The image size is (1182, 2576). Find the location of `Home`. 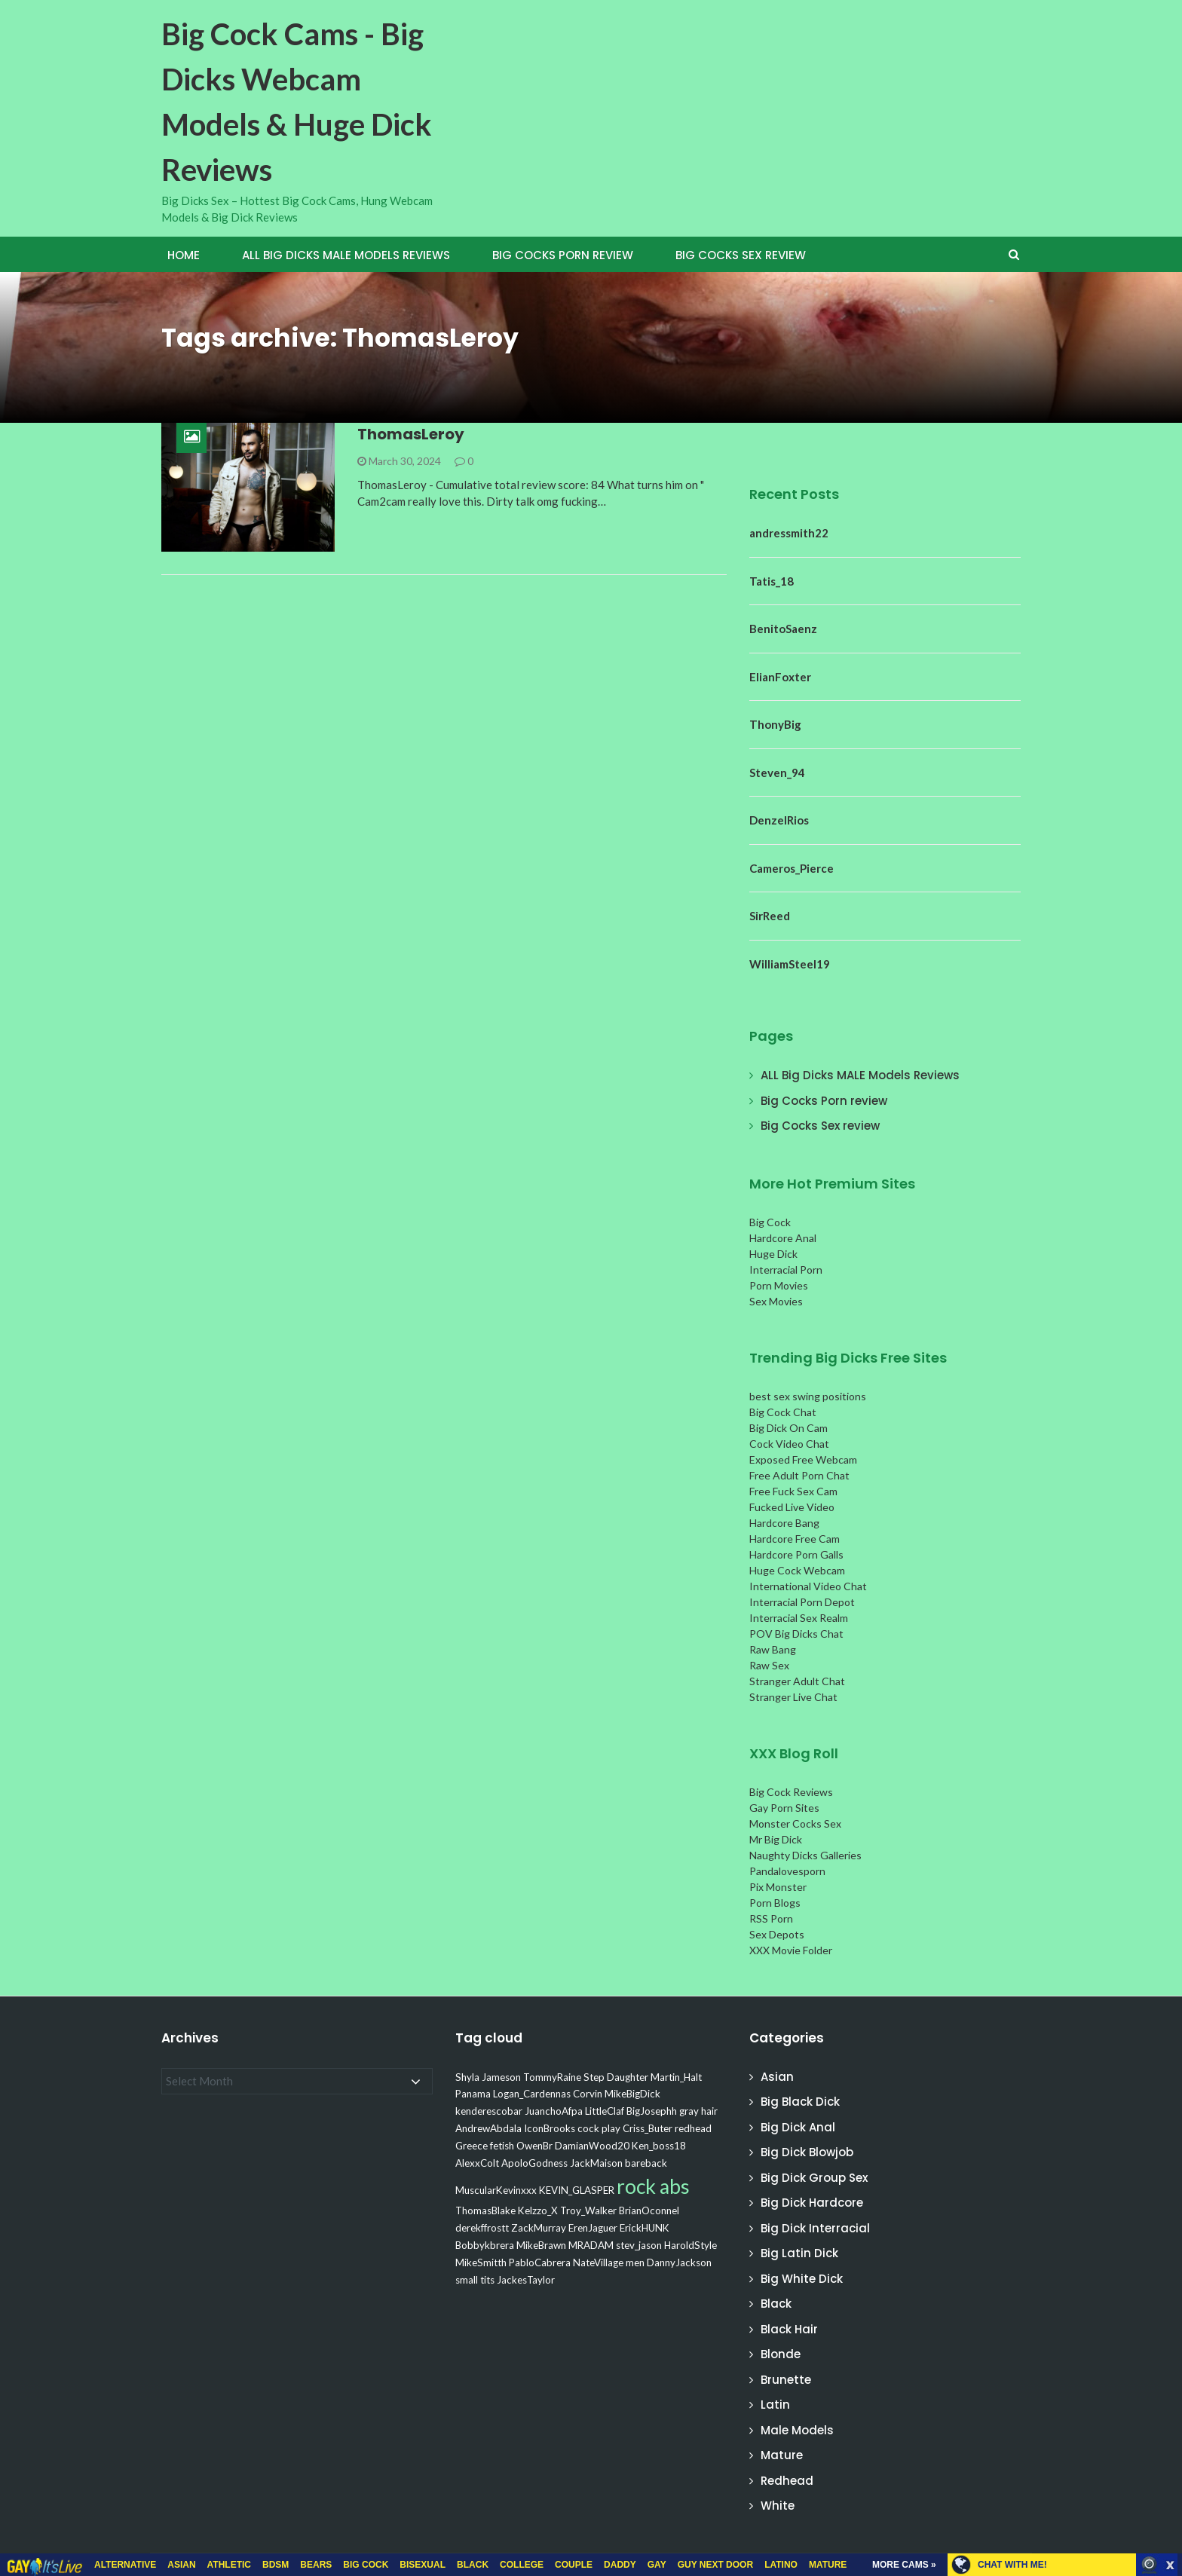

Home is located at coordinates (183, 255).